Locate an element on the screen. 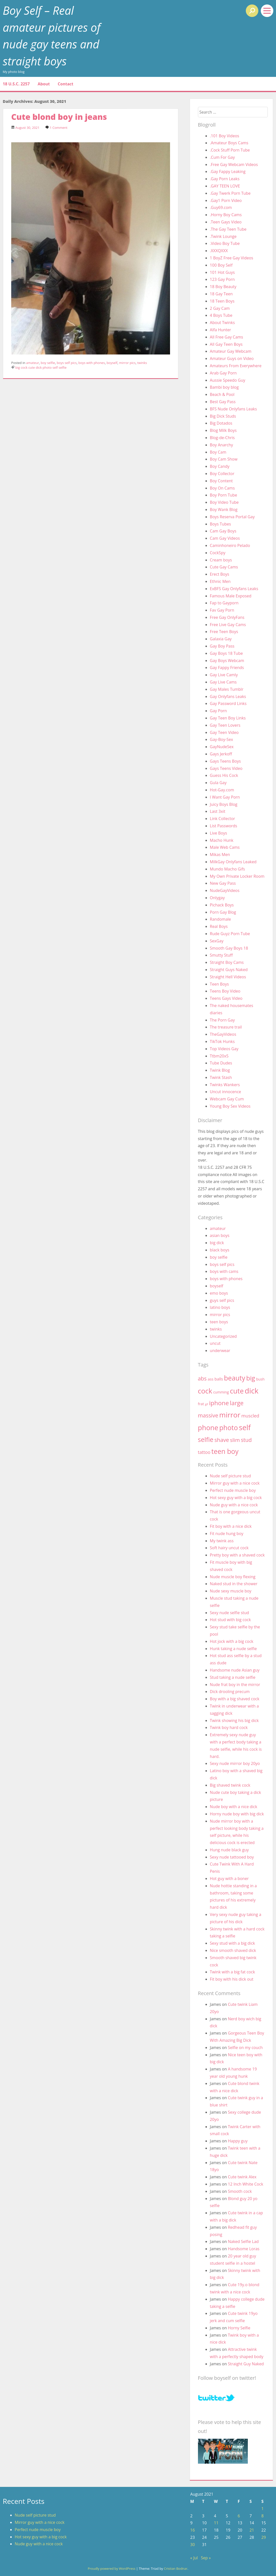 The height and width of the screenshot is (2576, 276). Straight Guys Naked is located at coordinates (229, 969).